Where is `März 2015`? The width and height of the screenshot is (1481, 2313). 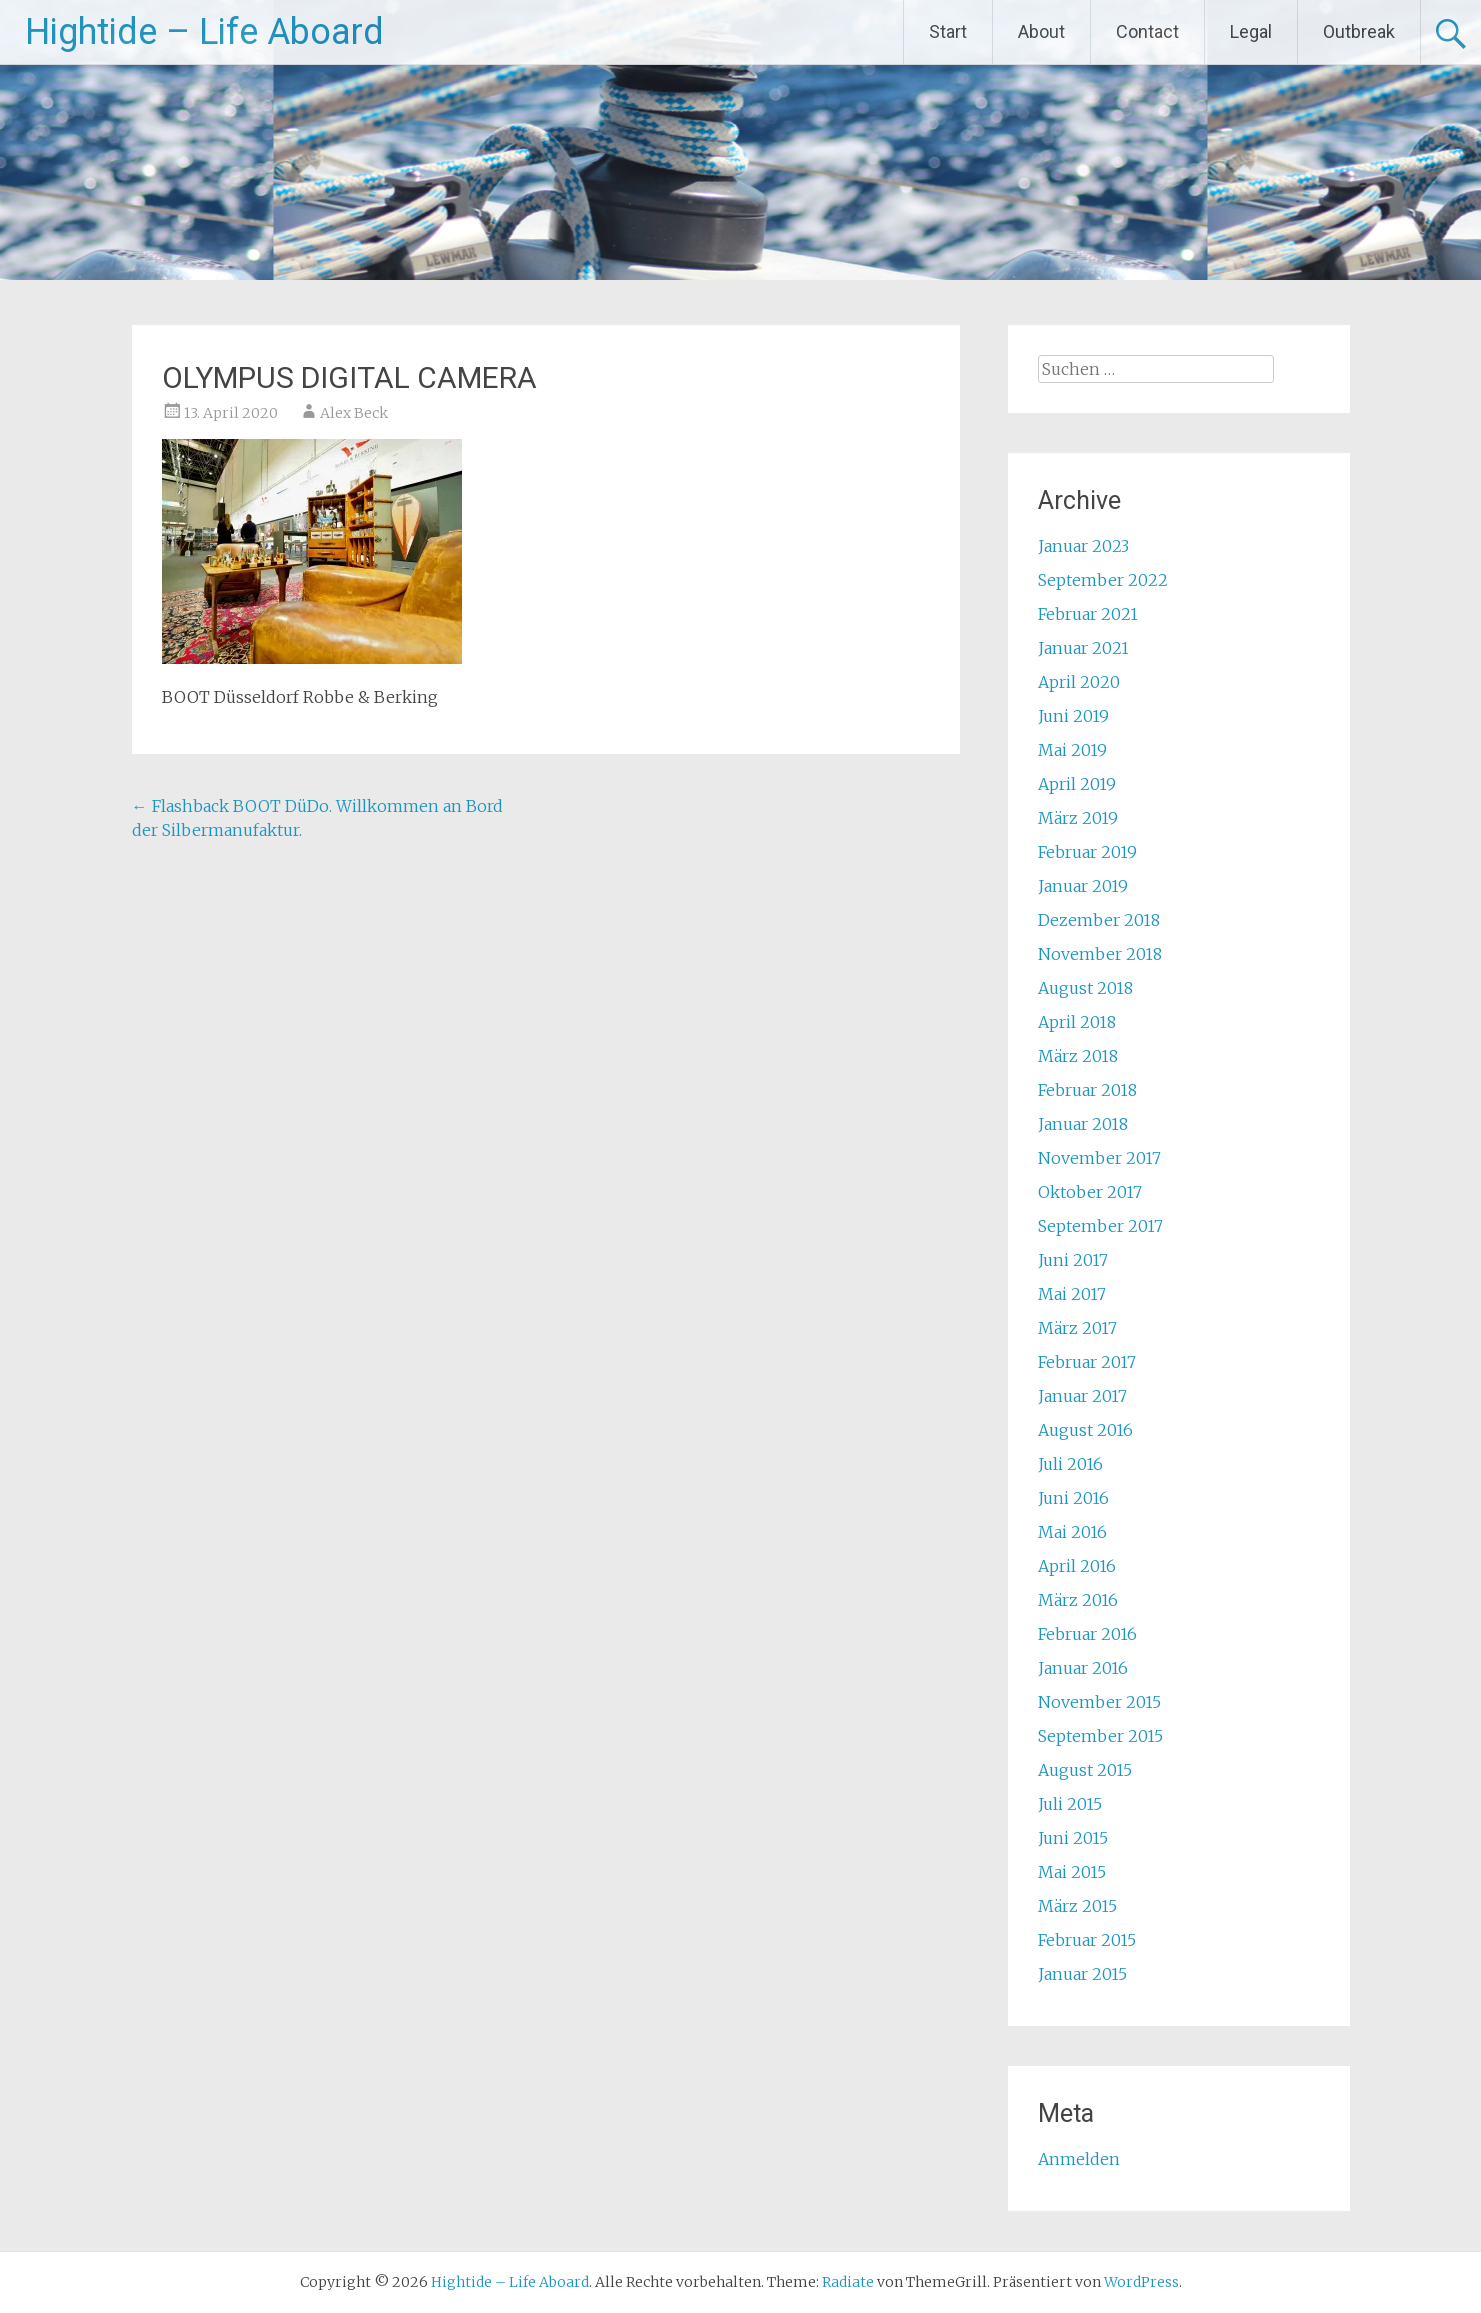
März 2015 is located at coordinates (1077, 1906).